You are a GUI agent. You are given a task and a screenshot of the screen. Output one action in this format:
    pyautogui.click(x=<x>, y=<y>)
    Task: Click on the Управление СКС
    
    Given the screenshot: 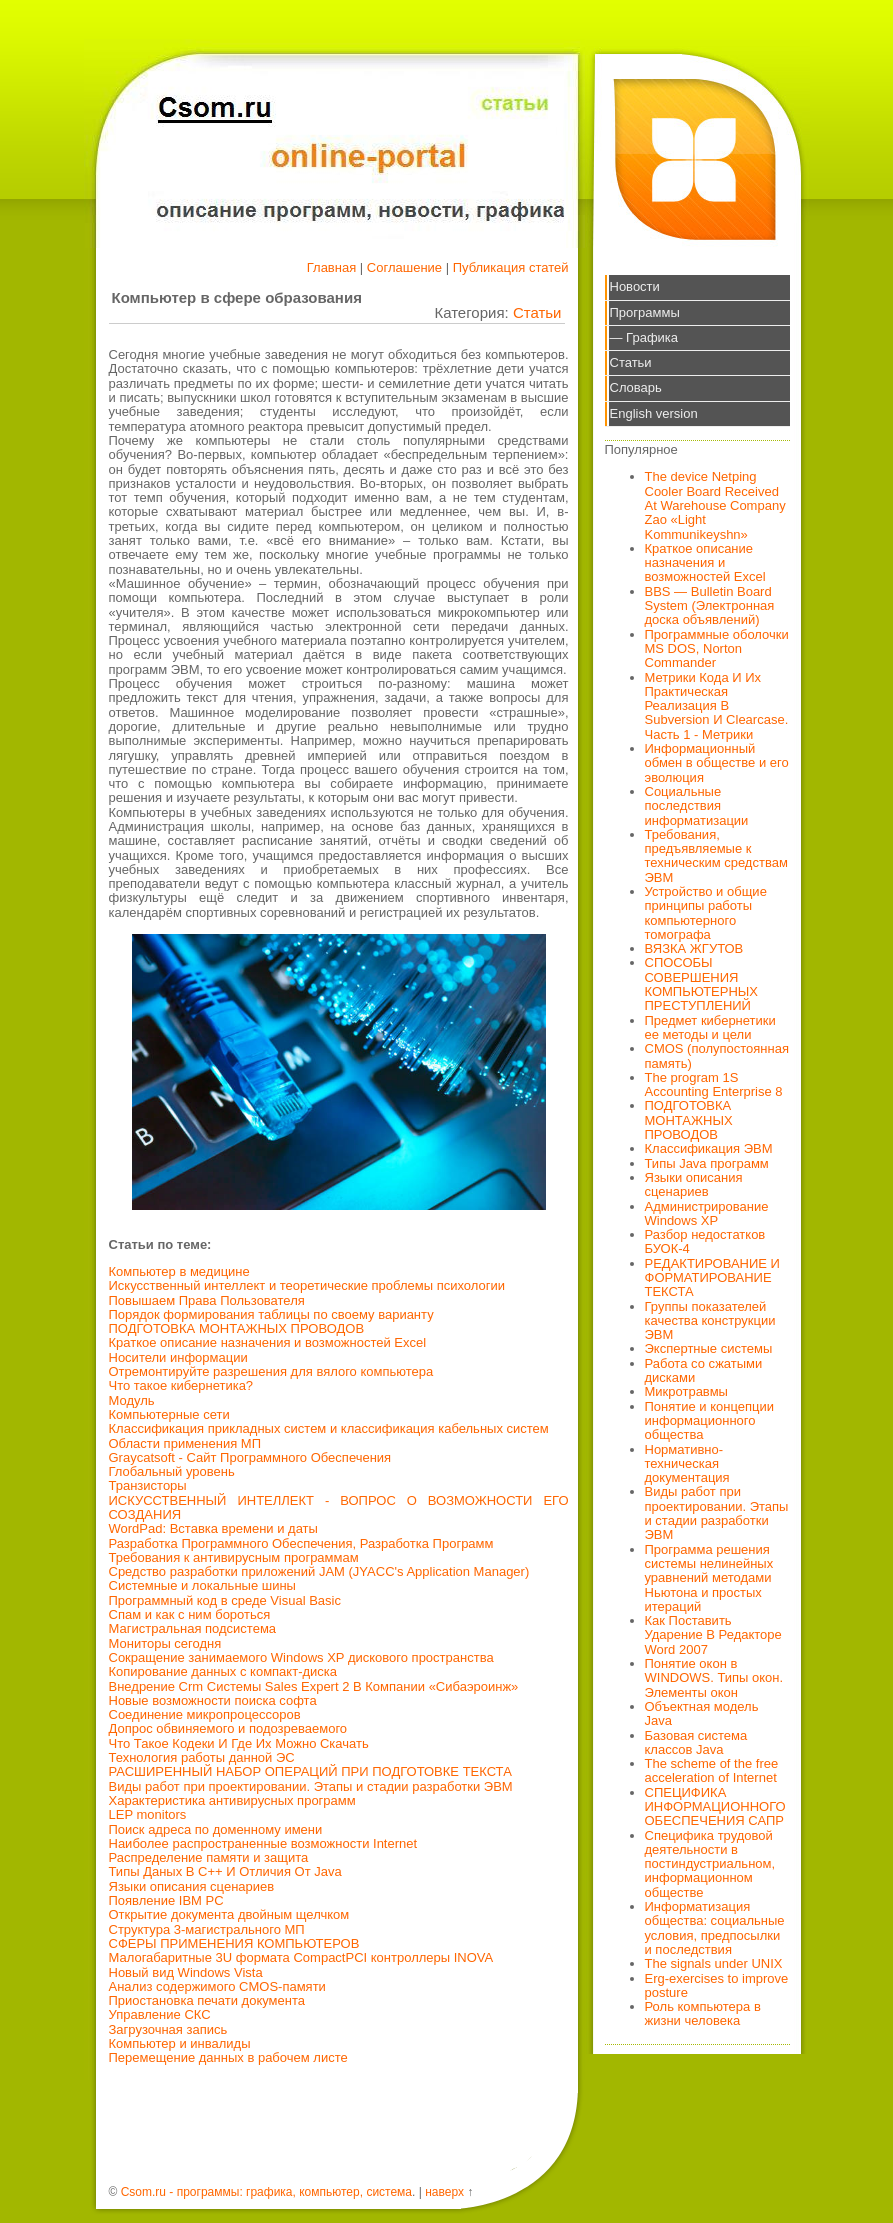 What is the action you would take?
    pyautogui.click(x=160, y=2014)
    